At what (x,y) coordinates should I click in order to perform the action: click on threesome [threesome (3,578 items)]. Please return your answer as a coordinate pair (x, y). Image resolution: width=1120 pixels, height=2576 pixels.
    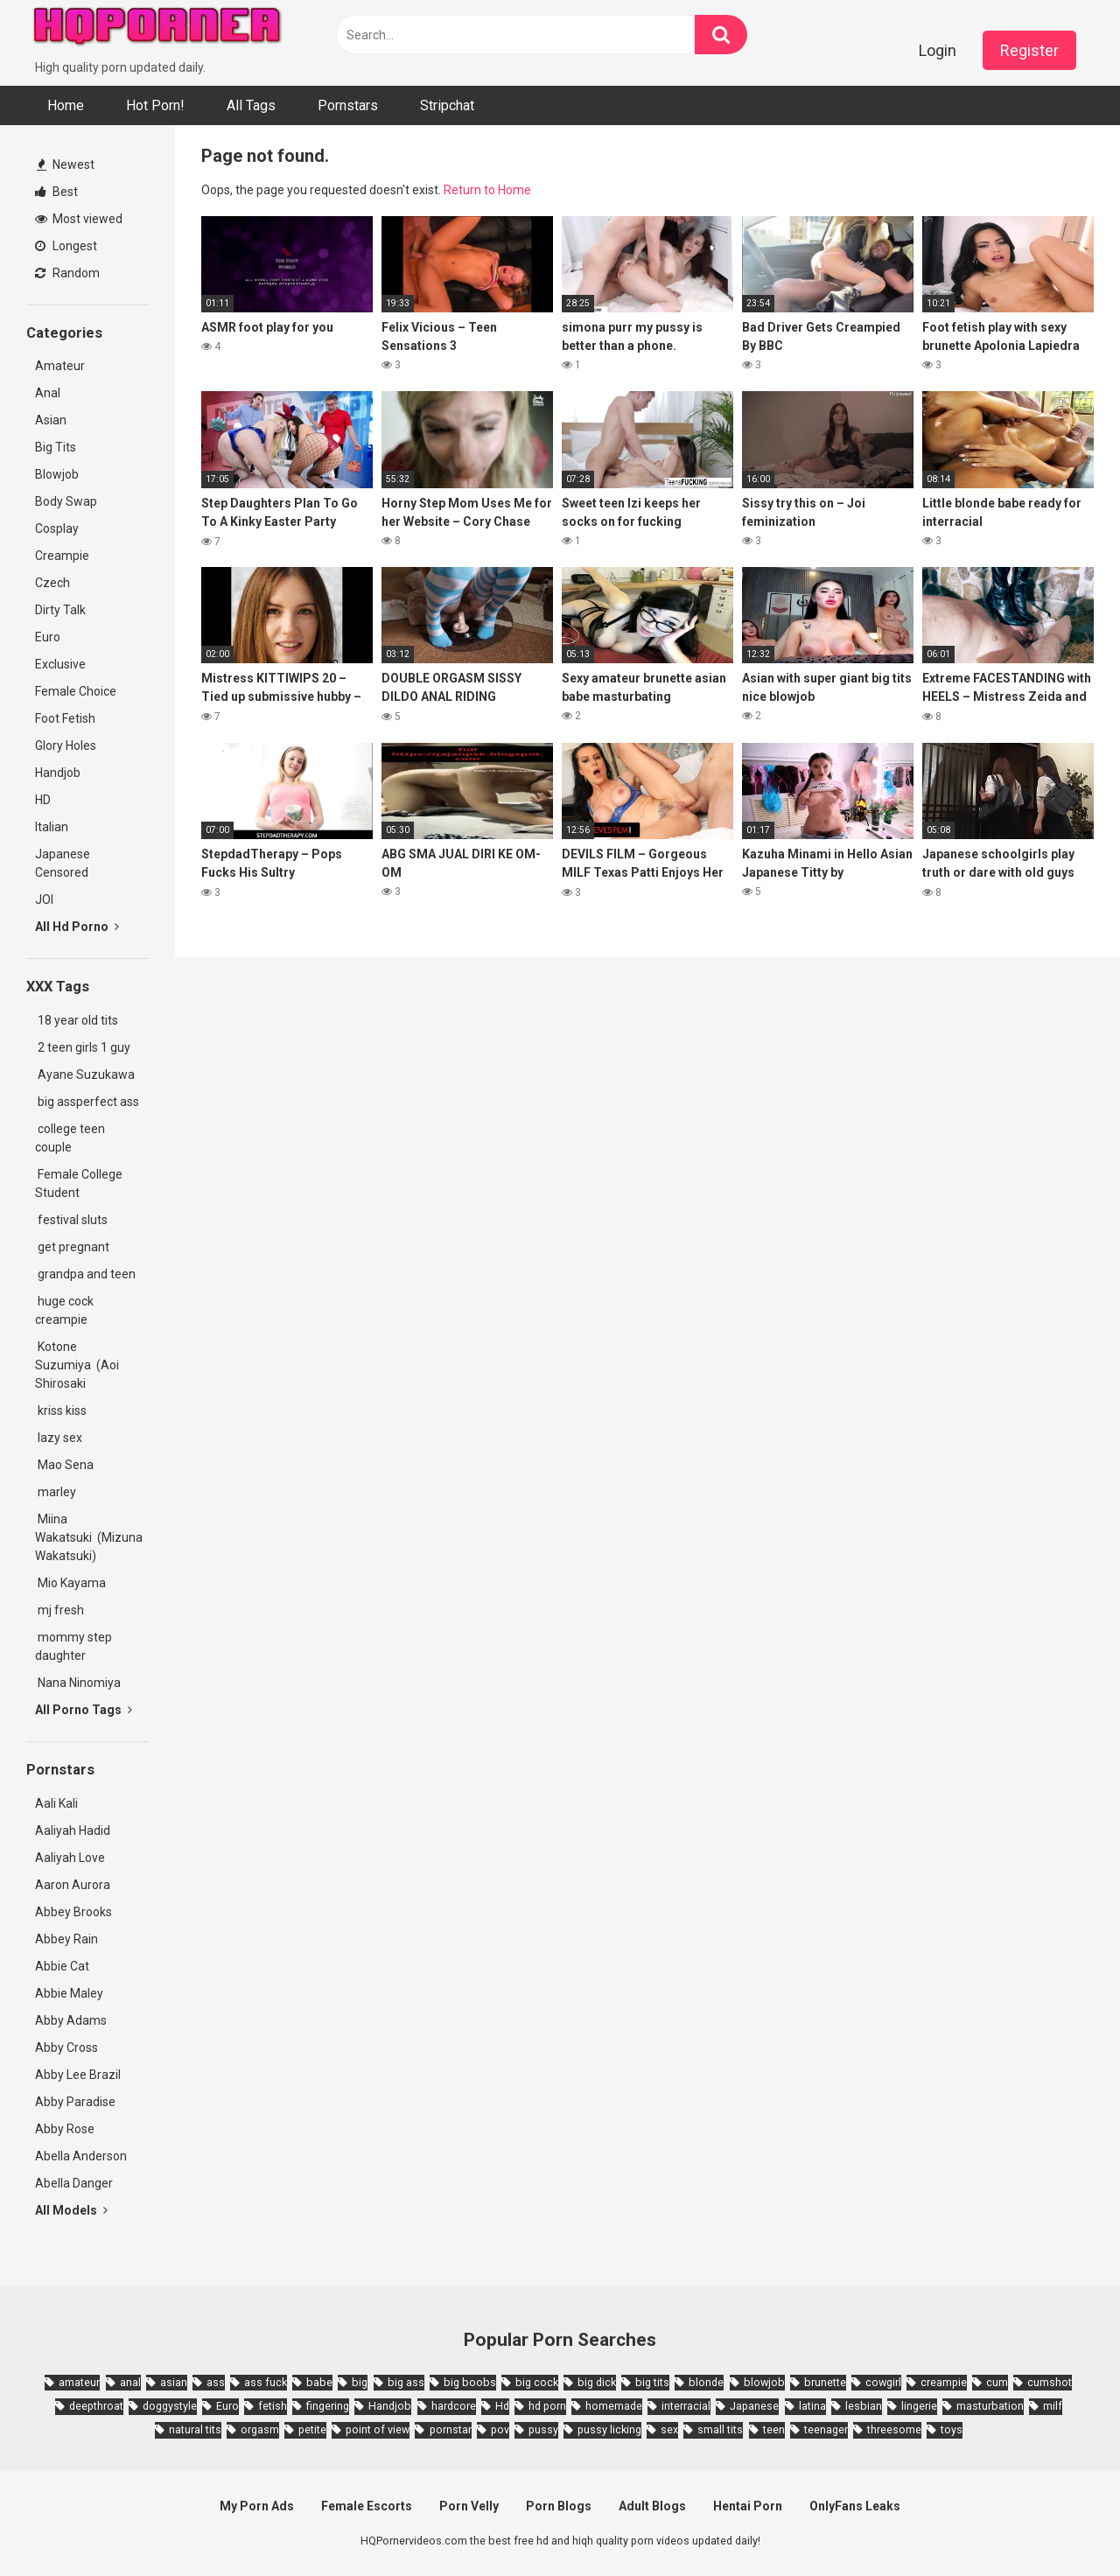
    Looking at the image, I should click on (894, 2429).